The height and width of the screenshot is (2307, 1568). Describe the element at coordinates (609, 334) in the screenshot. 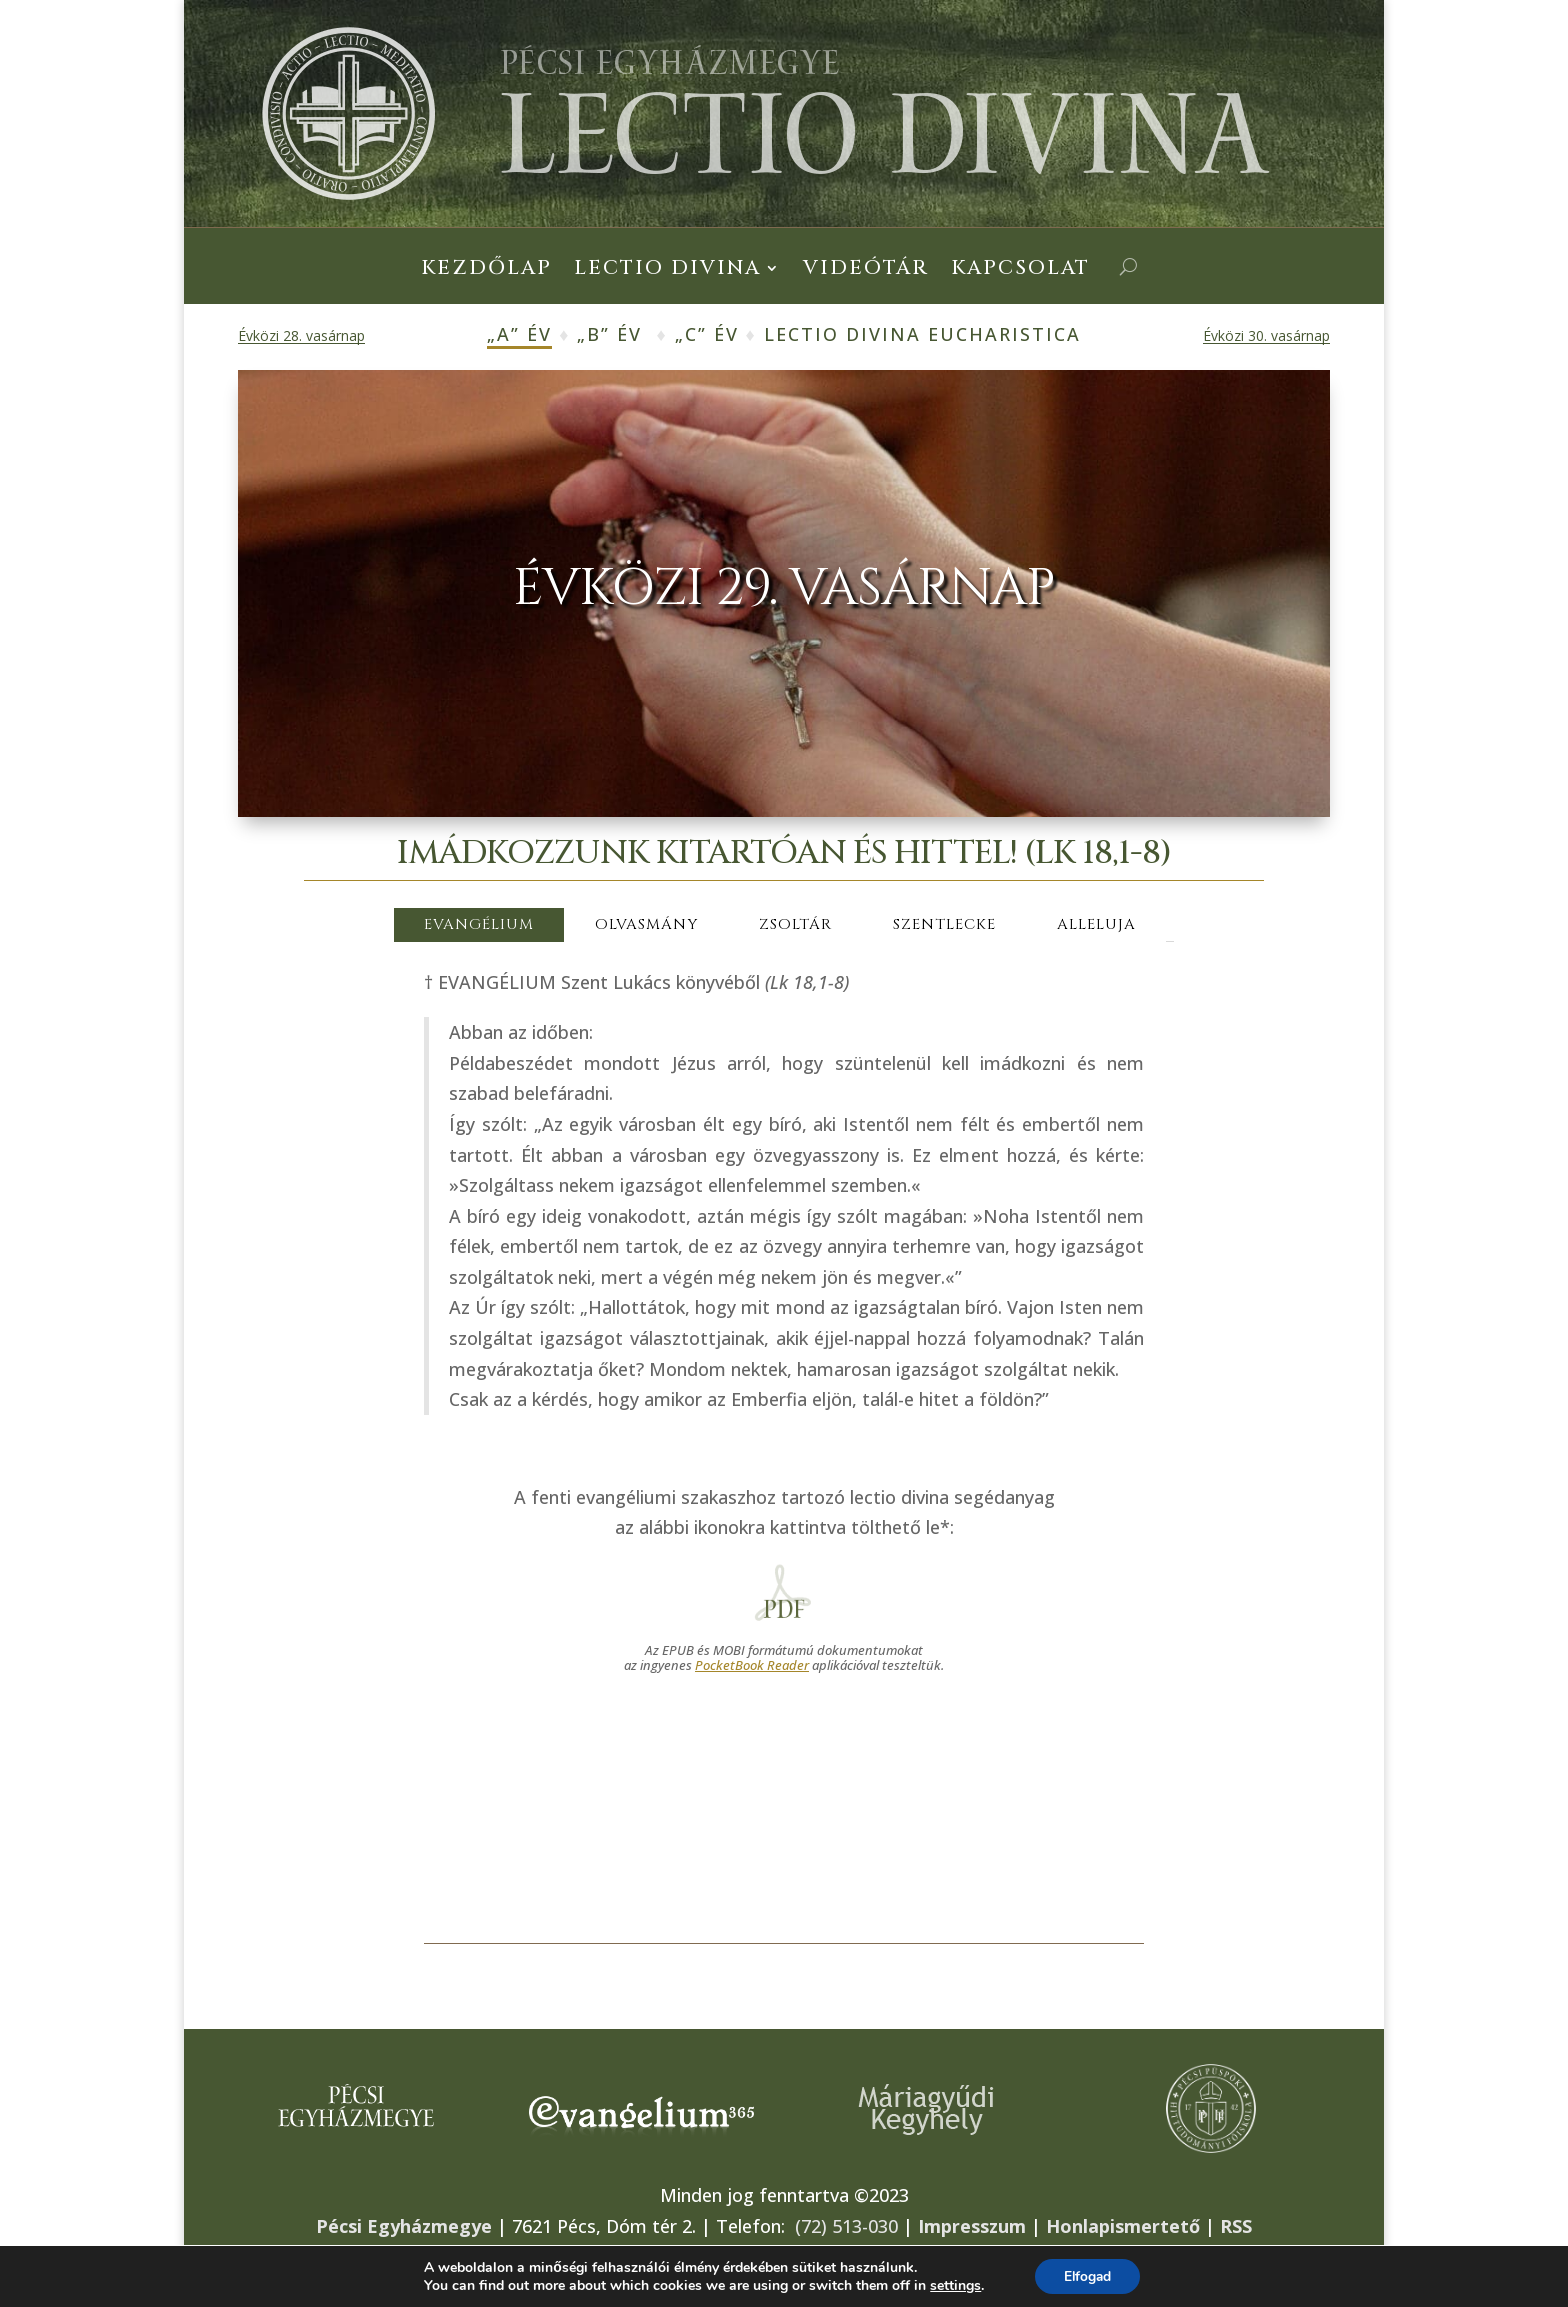

I see `„B” év` at that location.